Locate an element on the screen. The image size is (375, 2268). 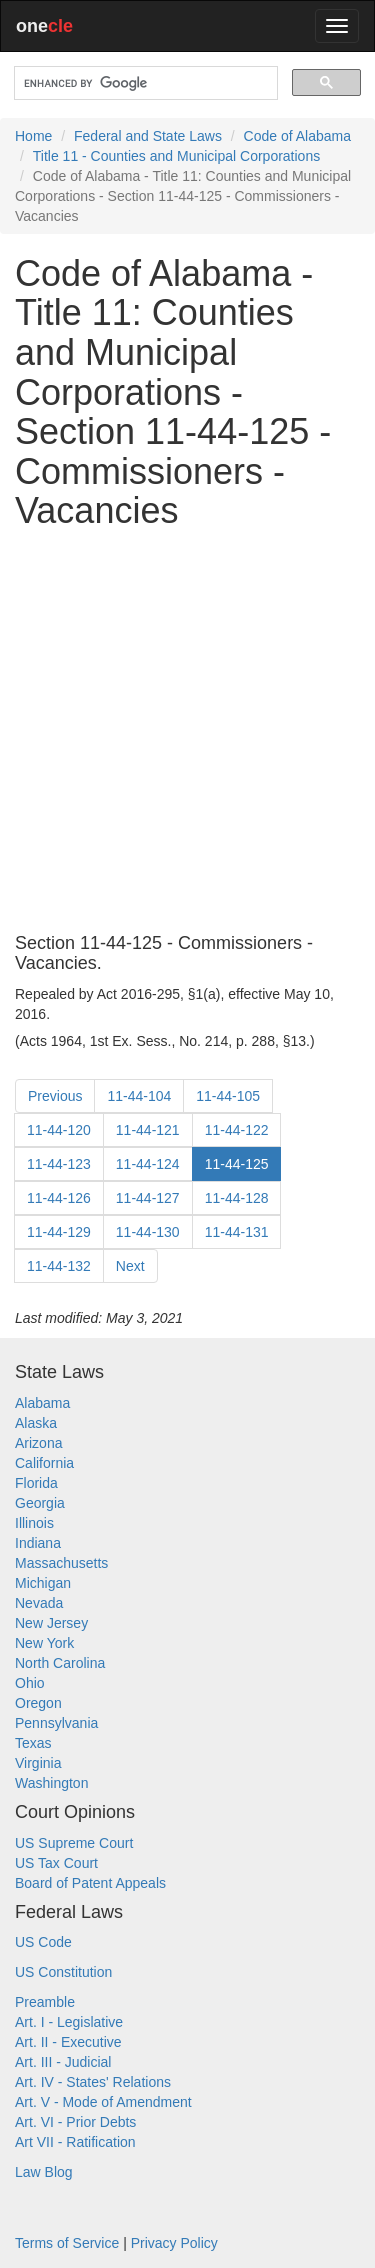
11-44-128 is located at coordinates (237, 1198).